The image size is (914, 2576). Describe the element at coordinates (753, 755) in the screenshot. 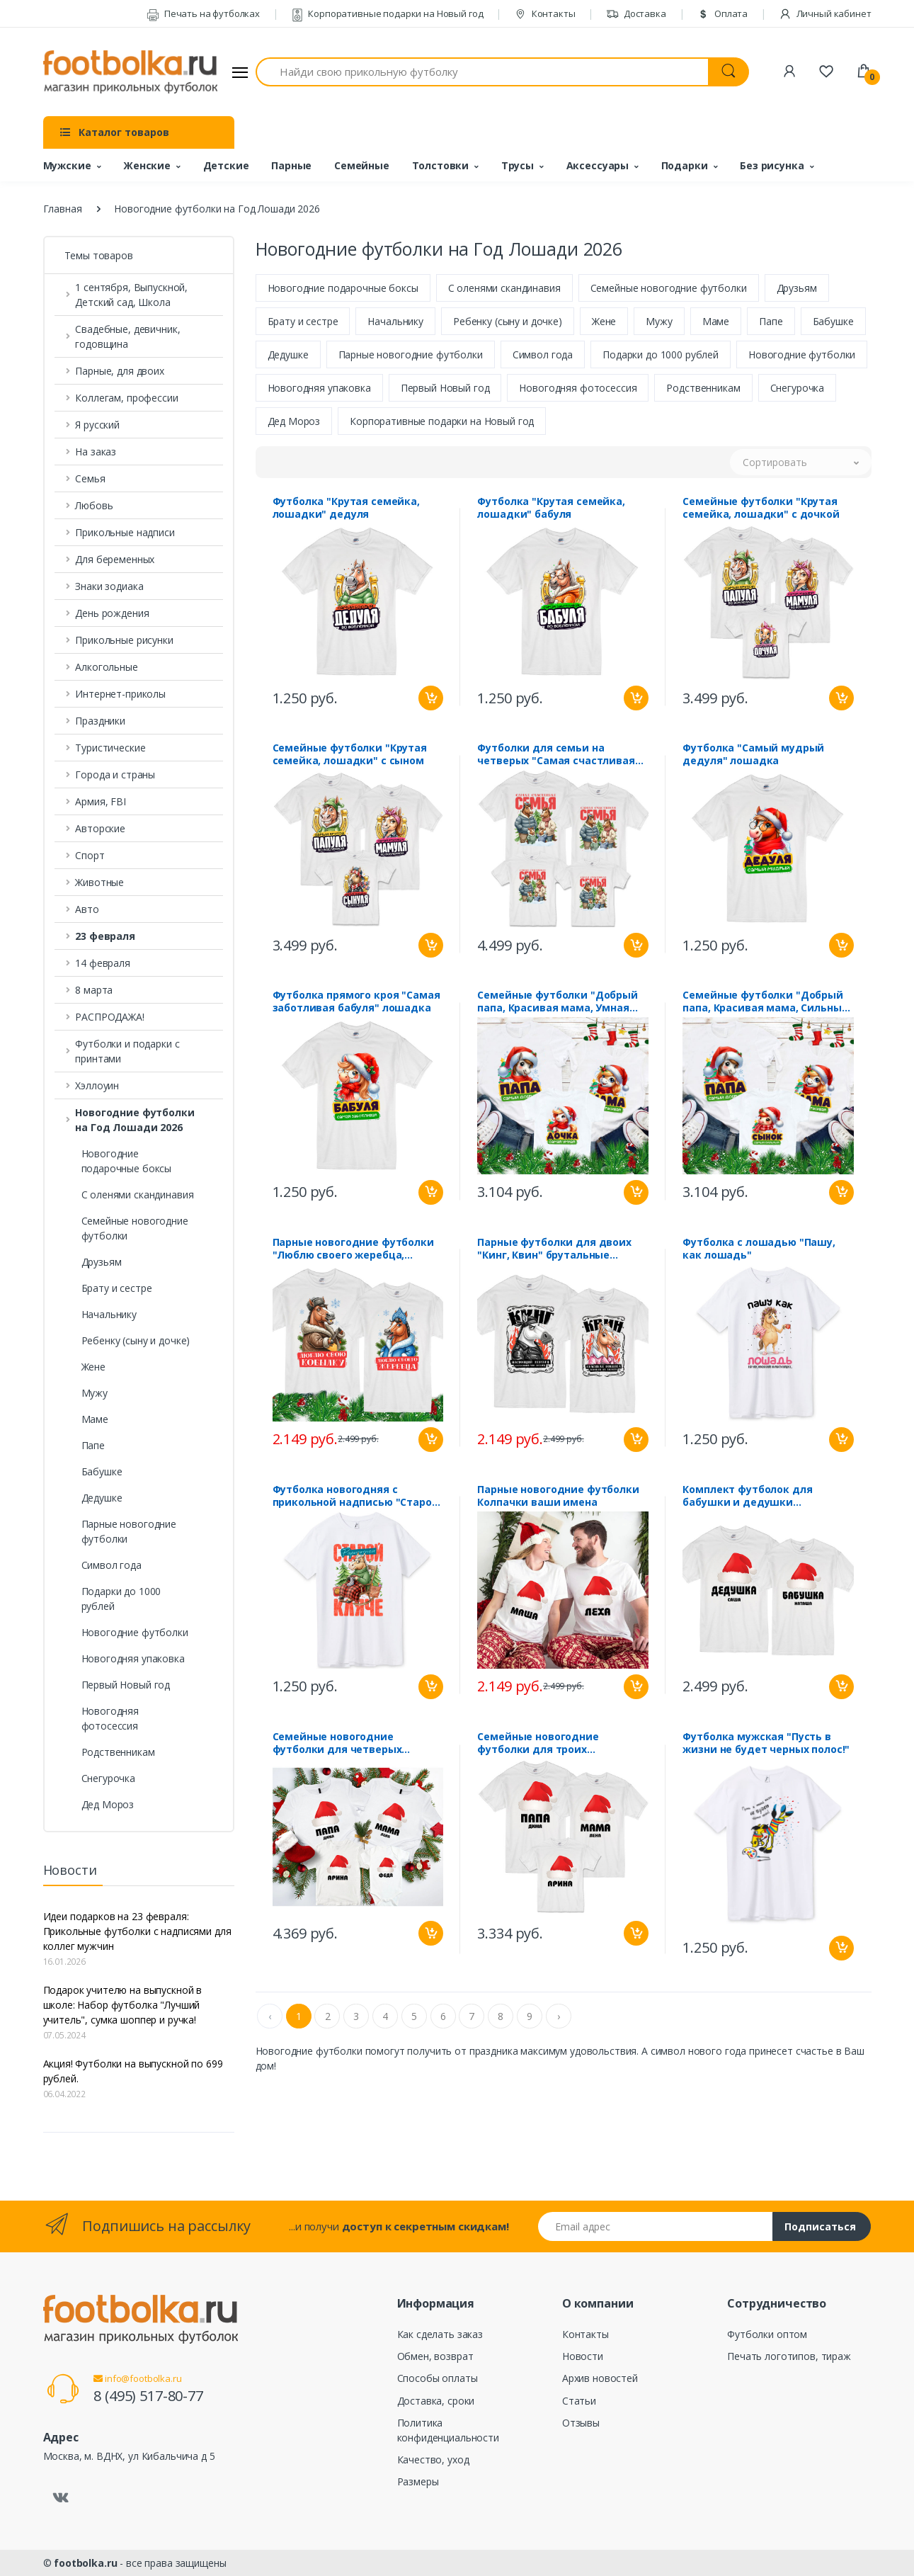

I see `Футболка "Самый мудрый дедуля" лошадка` at that location.